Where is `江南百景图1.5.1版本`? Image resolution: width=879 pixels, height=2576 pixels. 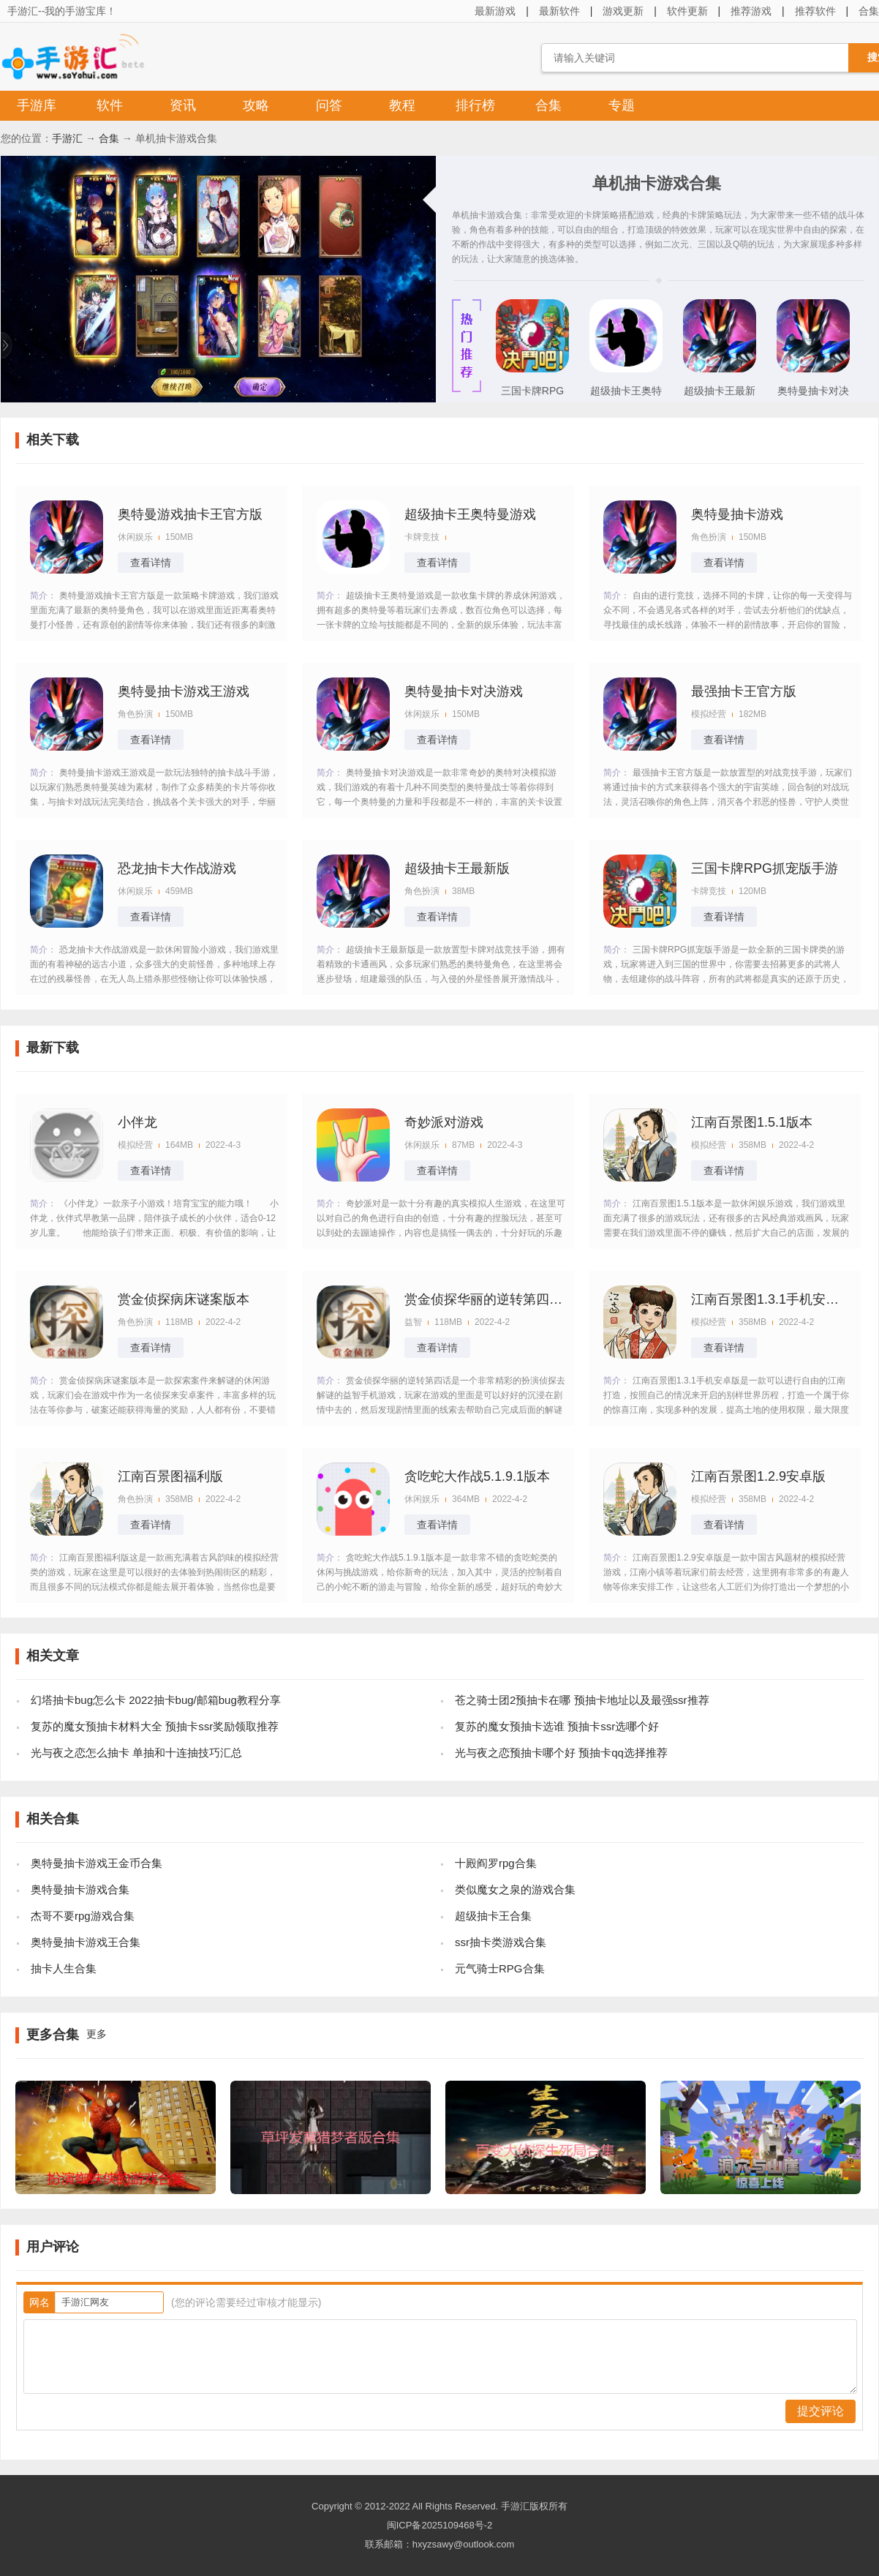 江南百景图1.5.1版本 is located at coordinates (751, 1122).